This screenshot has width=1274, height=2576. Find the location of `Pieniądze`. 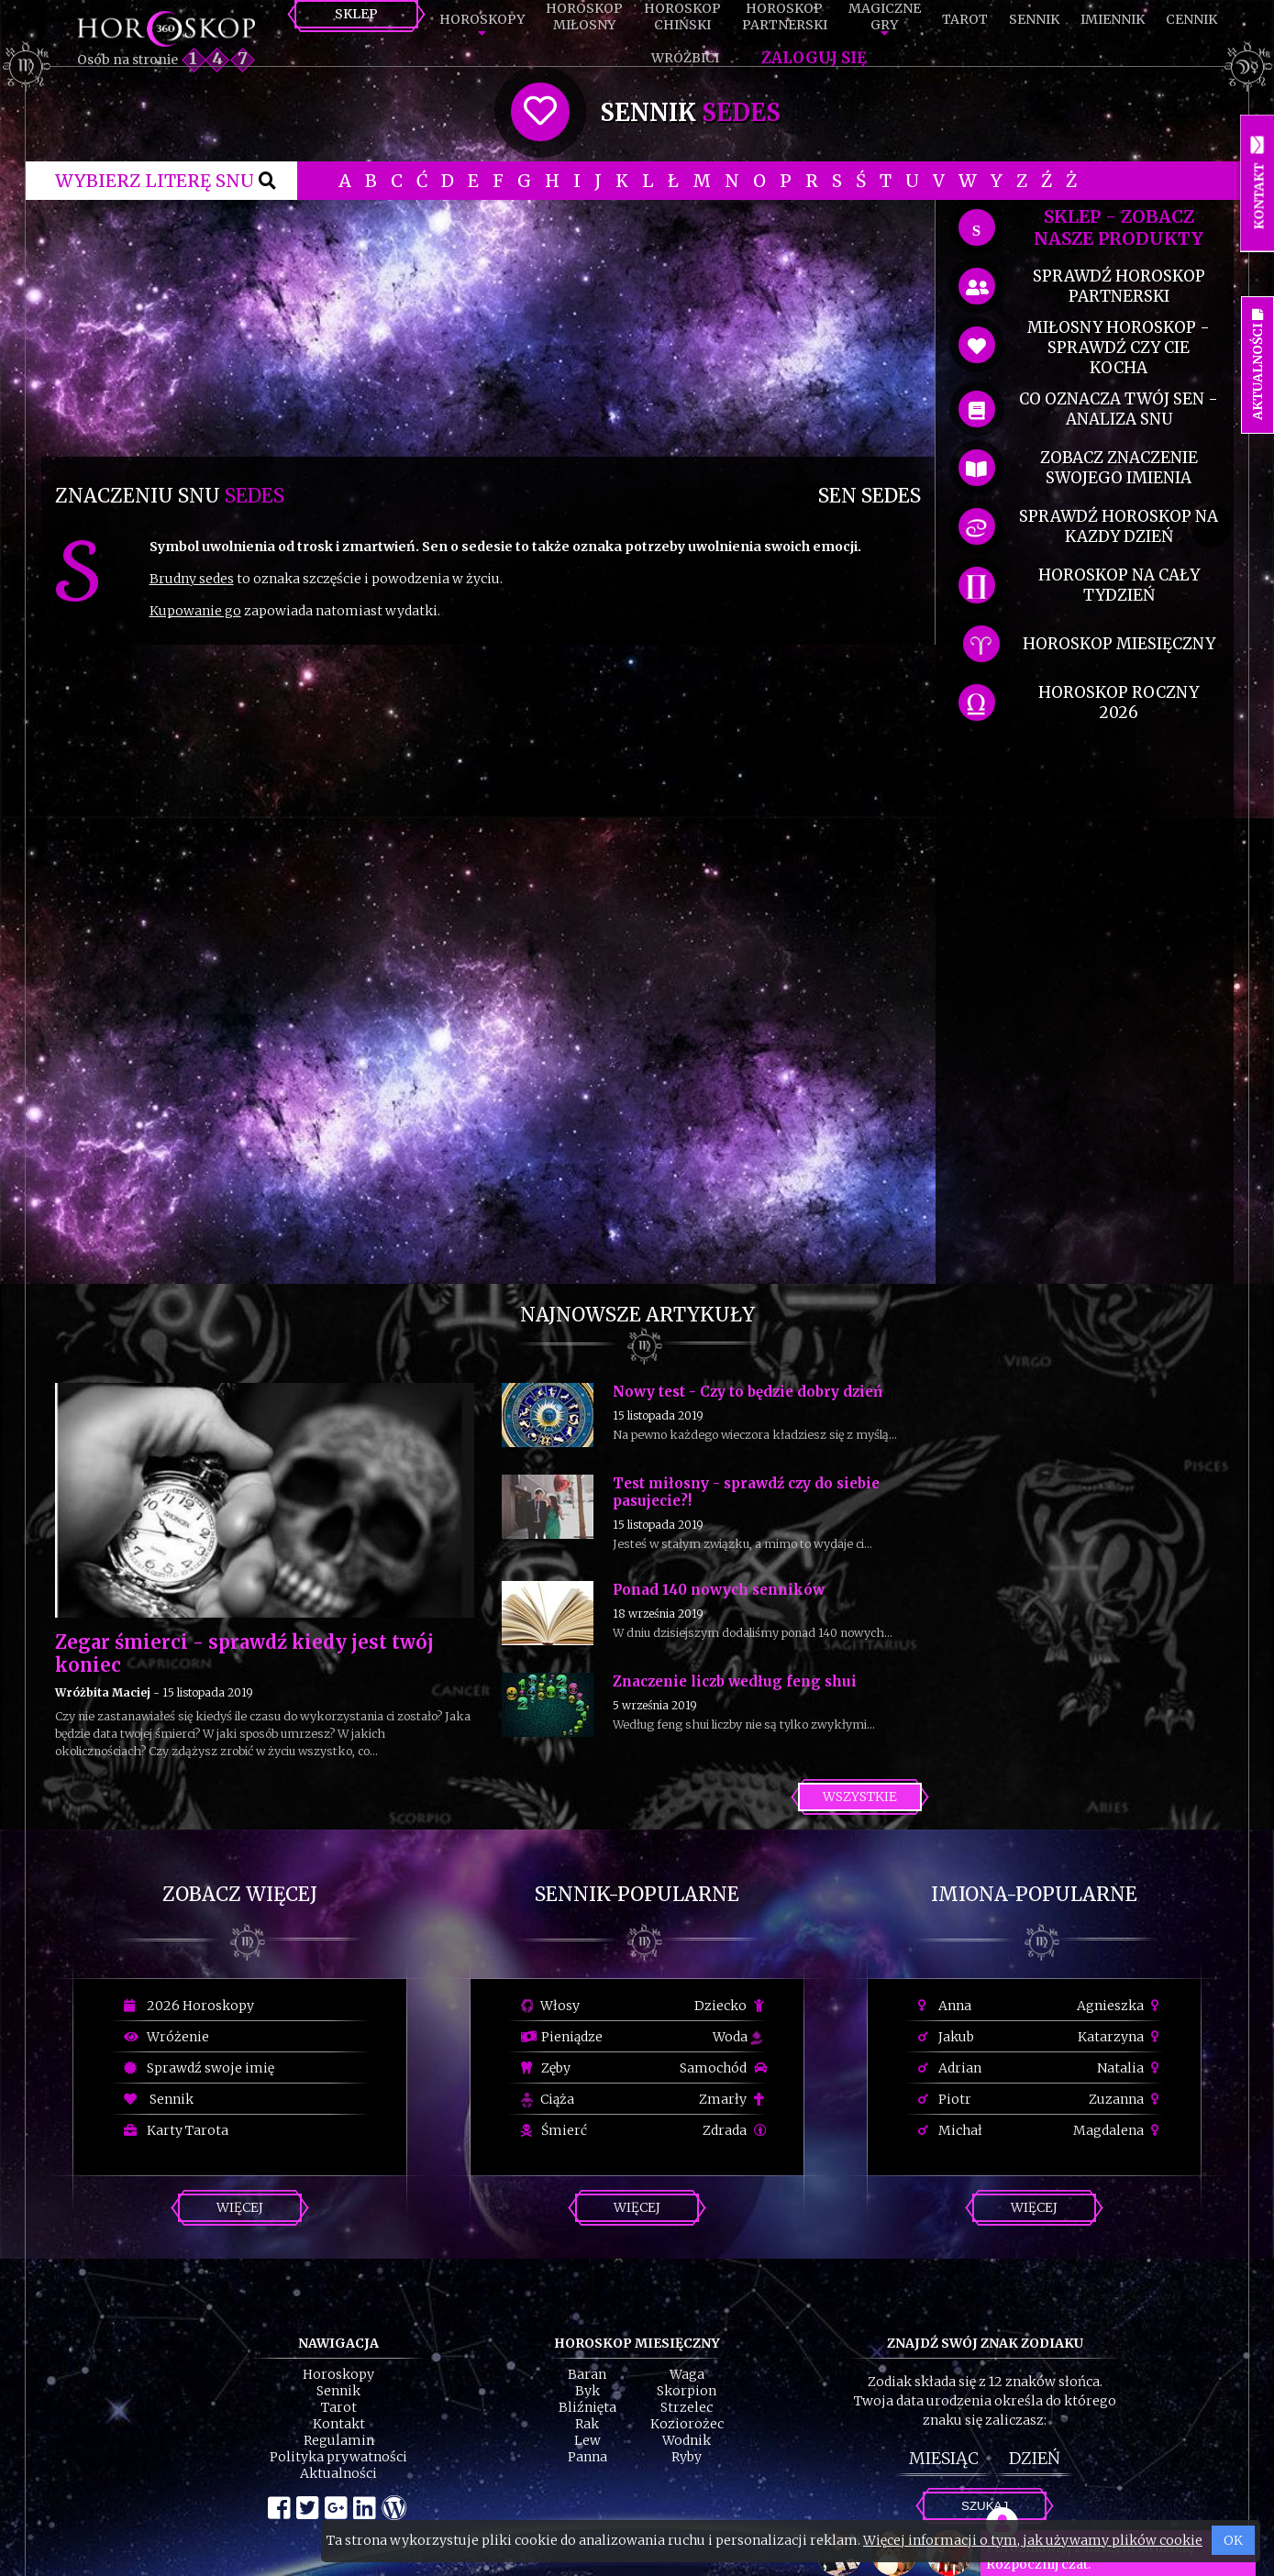

Pieniądze is located at coordinates (562, 2037).